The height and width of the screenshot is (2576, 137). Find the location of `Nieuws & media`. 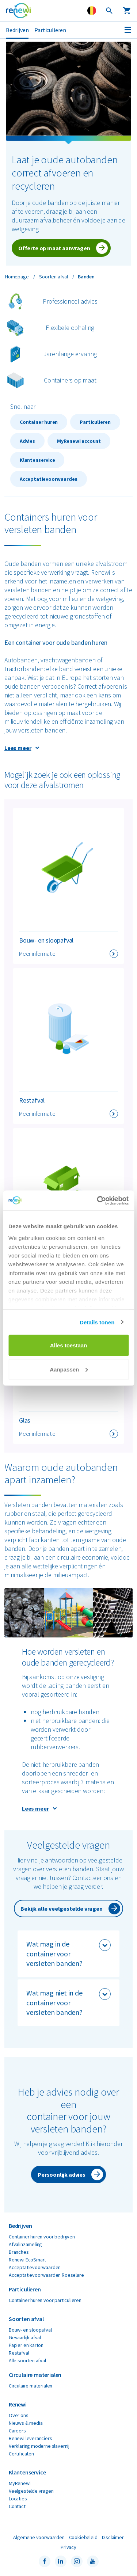

Nieuws & media is located at coordinates (25, 2423).